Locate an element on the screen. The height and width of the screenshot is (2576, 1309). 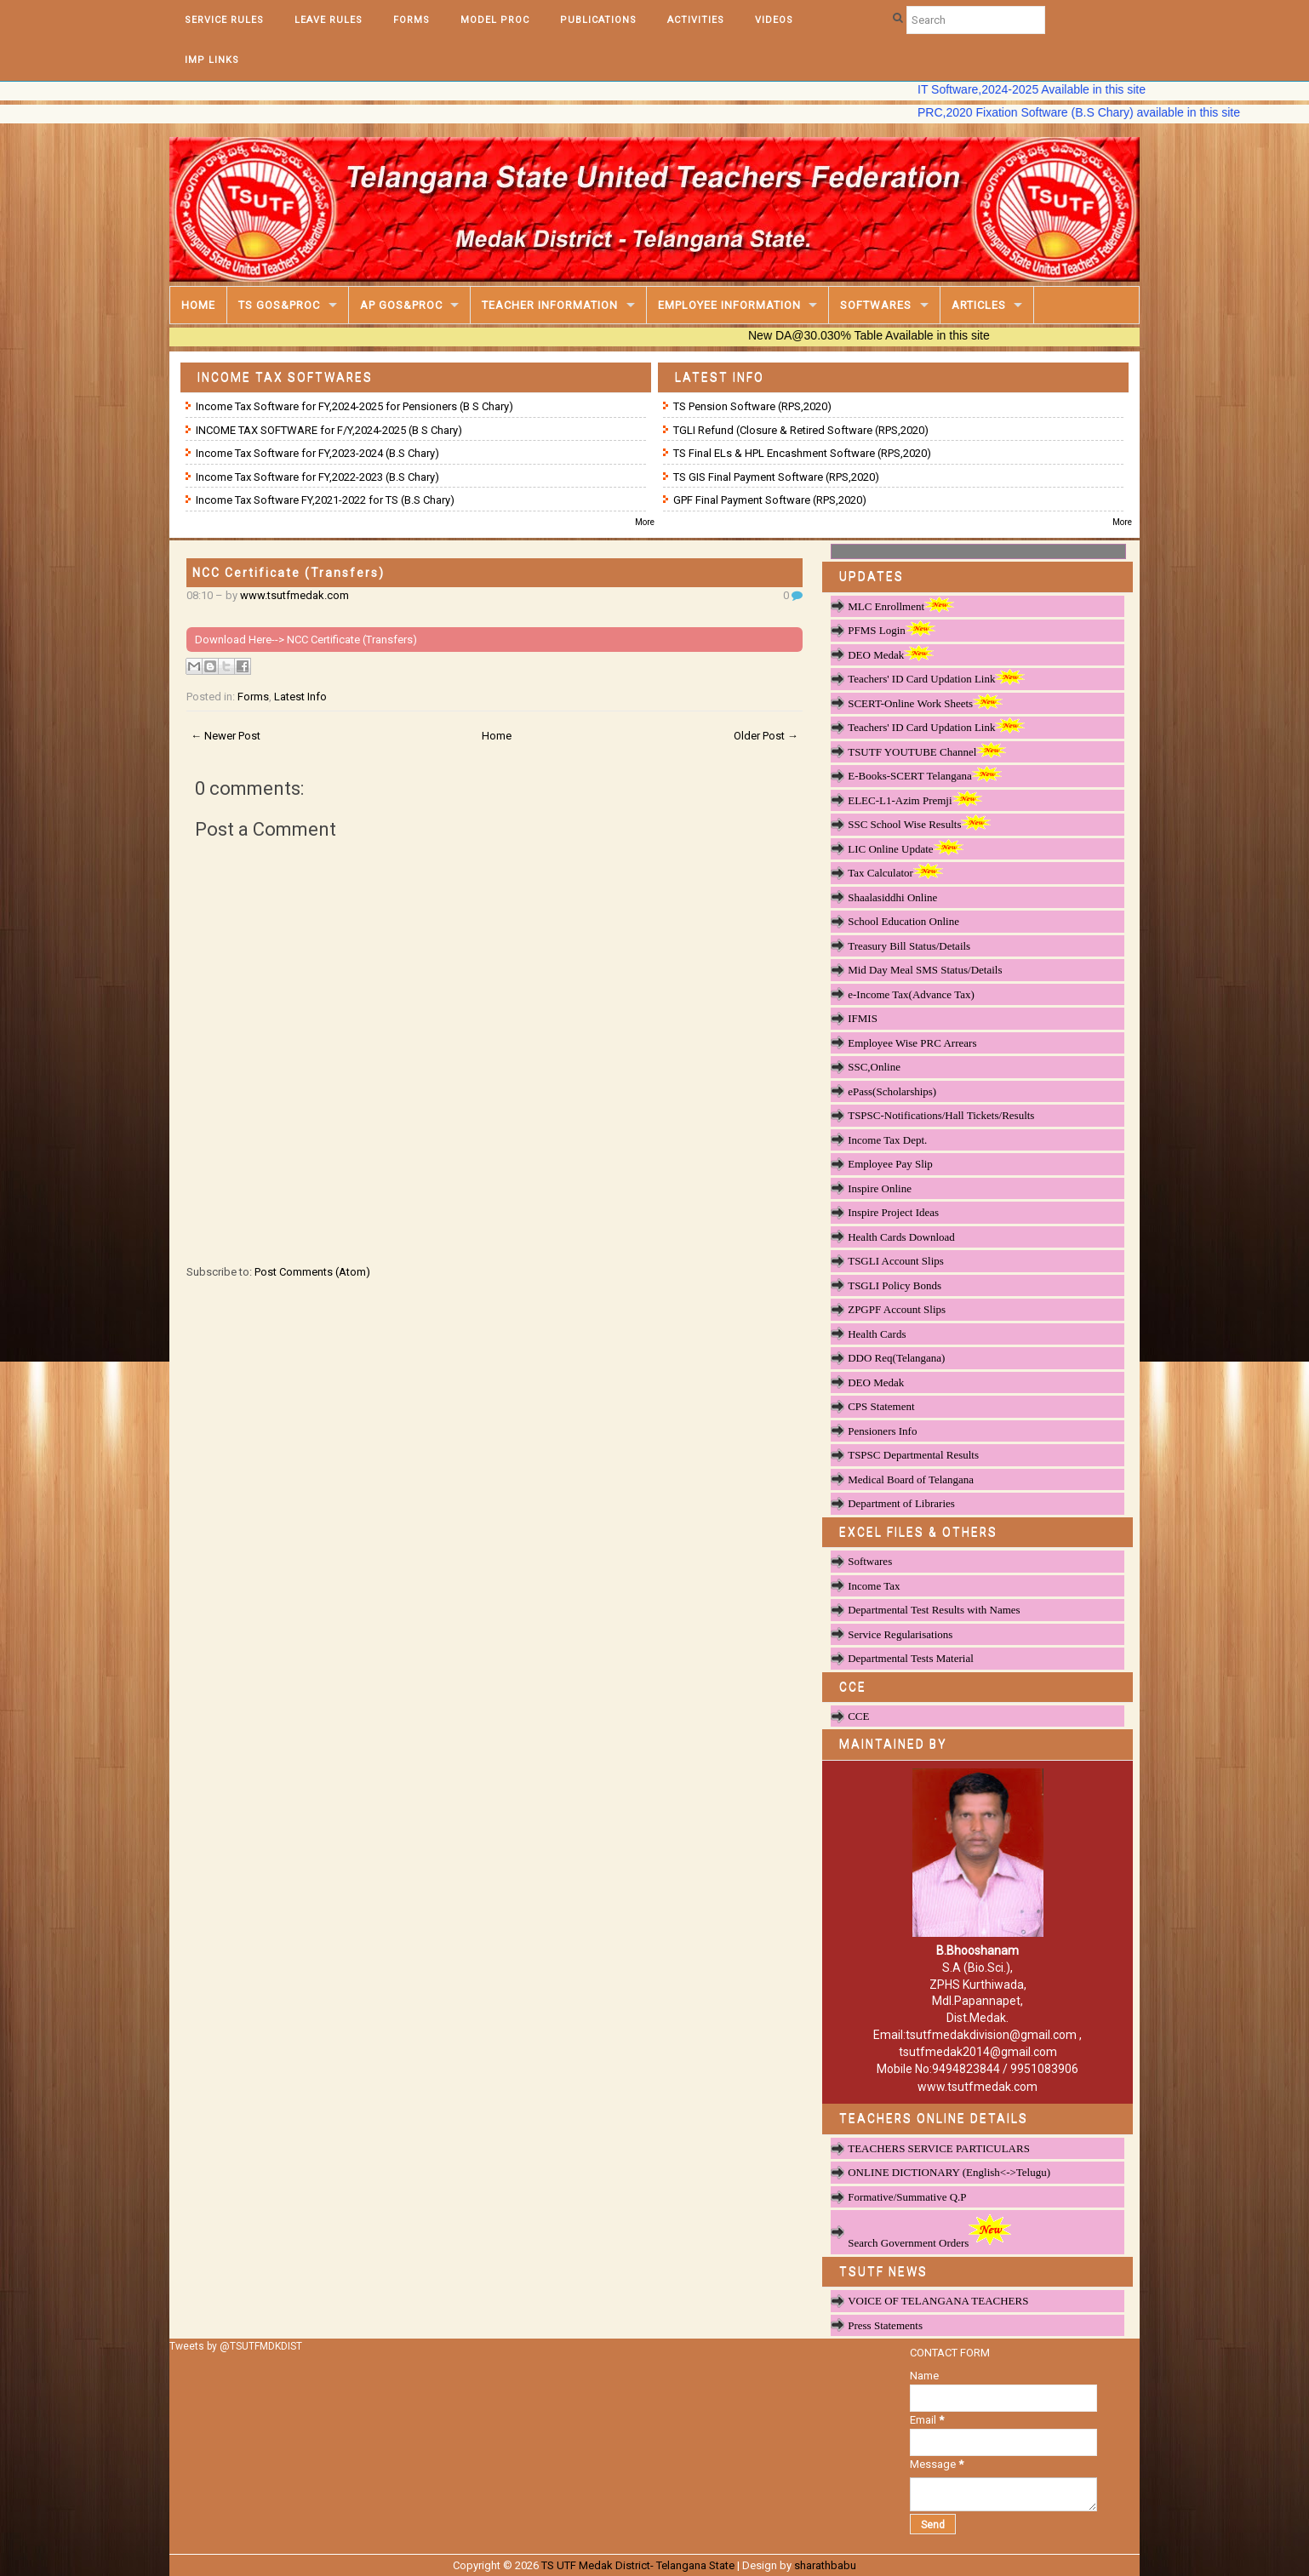
sharathbabu is located at coordinates (825, 2565).